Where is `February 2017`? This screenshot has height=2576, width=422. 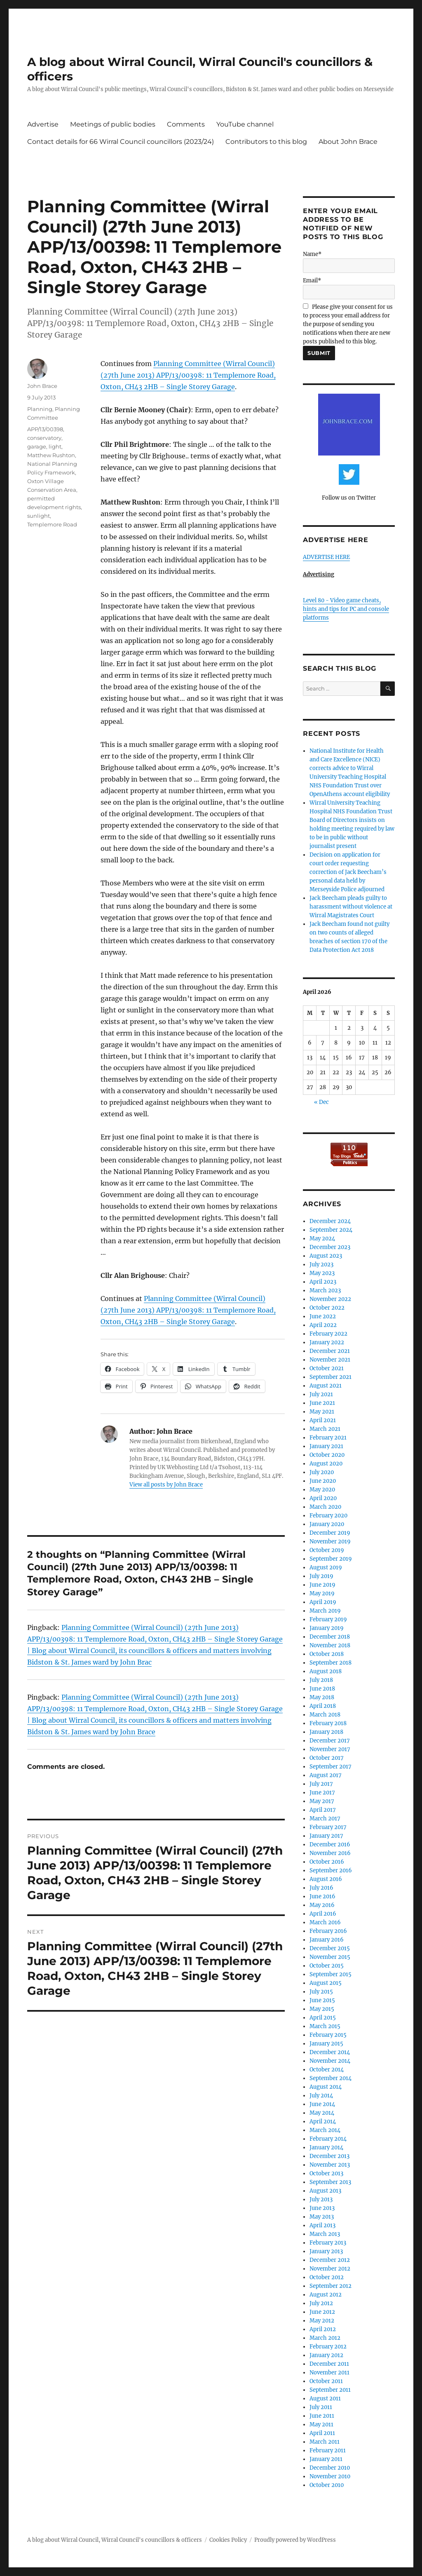
February 2017 is located at coordinates (328, 1827).